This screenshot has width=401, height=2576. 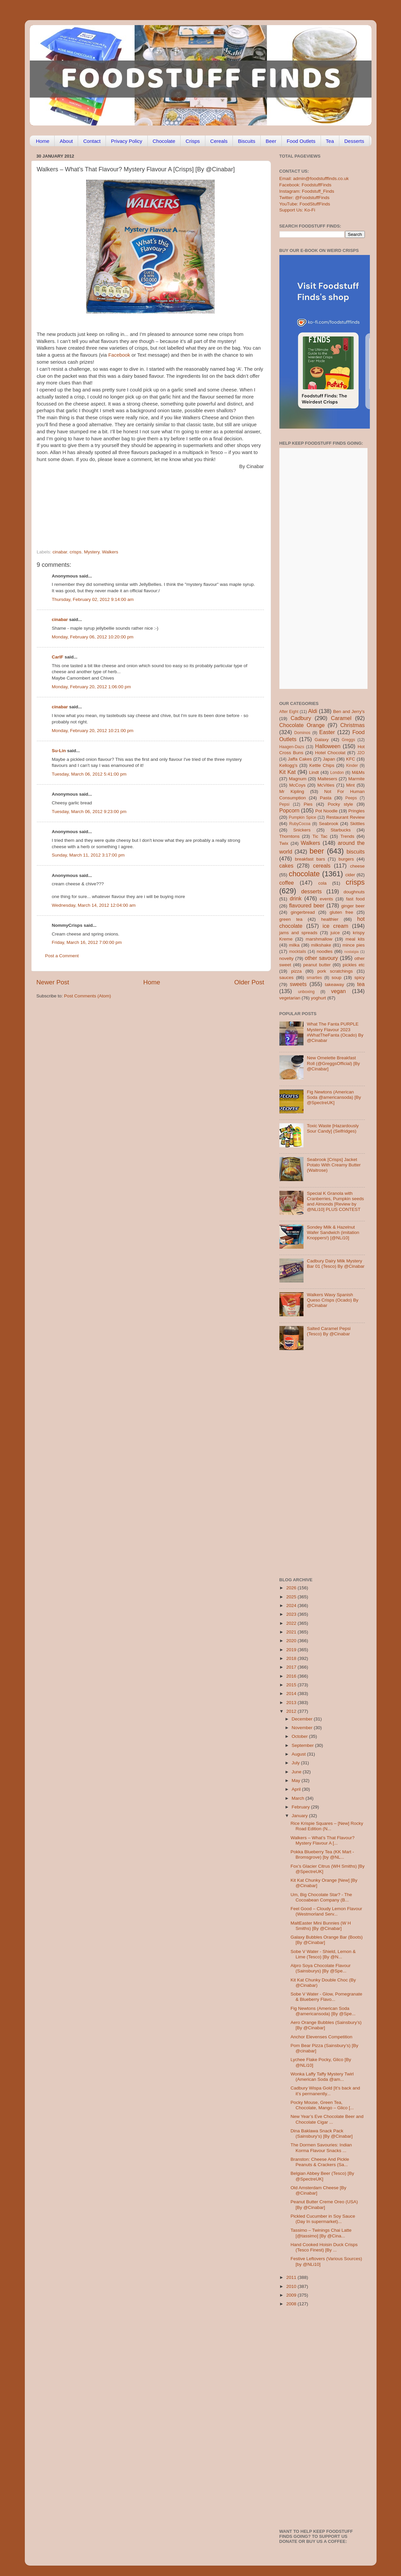 What do you see at coordinates (319, 939) in the screenshot?
I see `marshmallow` at bounding box center [319, 939].